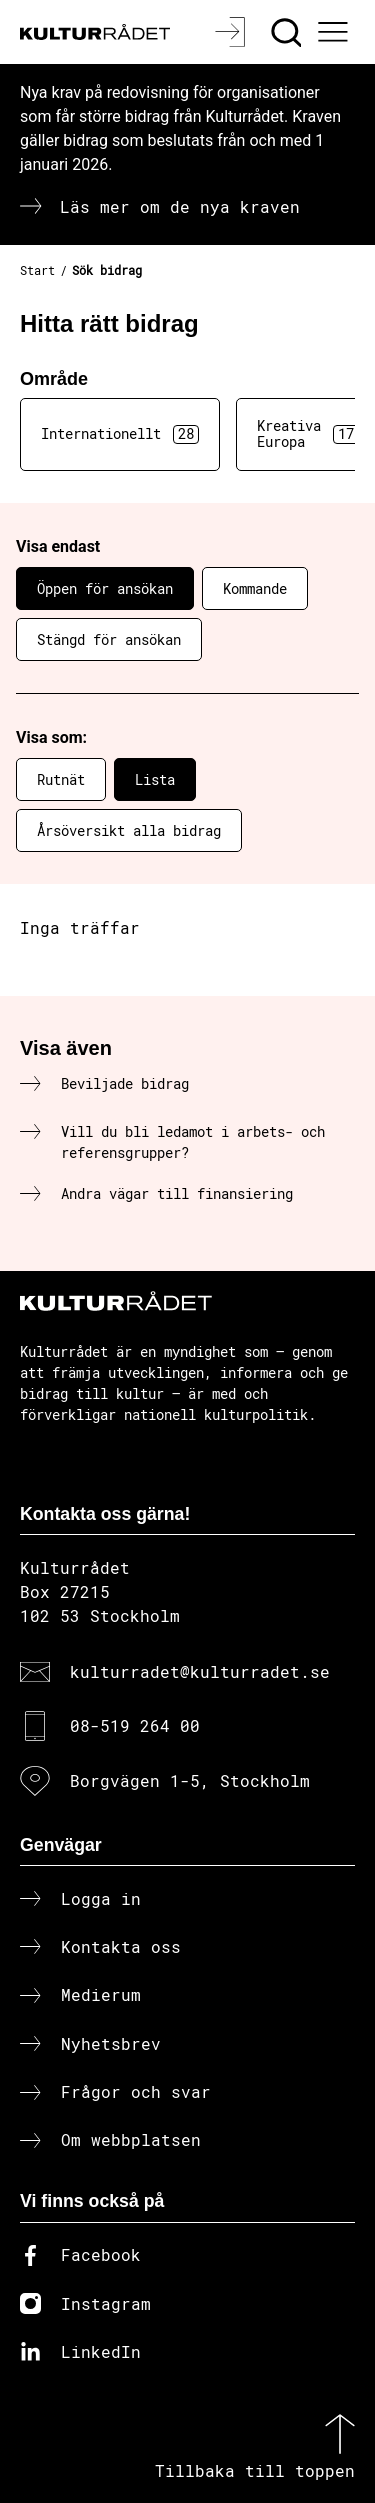 The width and height of the screenshot is (375, 2503). Describe the element at coordinates (155, 779) in the screenshot. I see `Lista` at that location.